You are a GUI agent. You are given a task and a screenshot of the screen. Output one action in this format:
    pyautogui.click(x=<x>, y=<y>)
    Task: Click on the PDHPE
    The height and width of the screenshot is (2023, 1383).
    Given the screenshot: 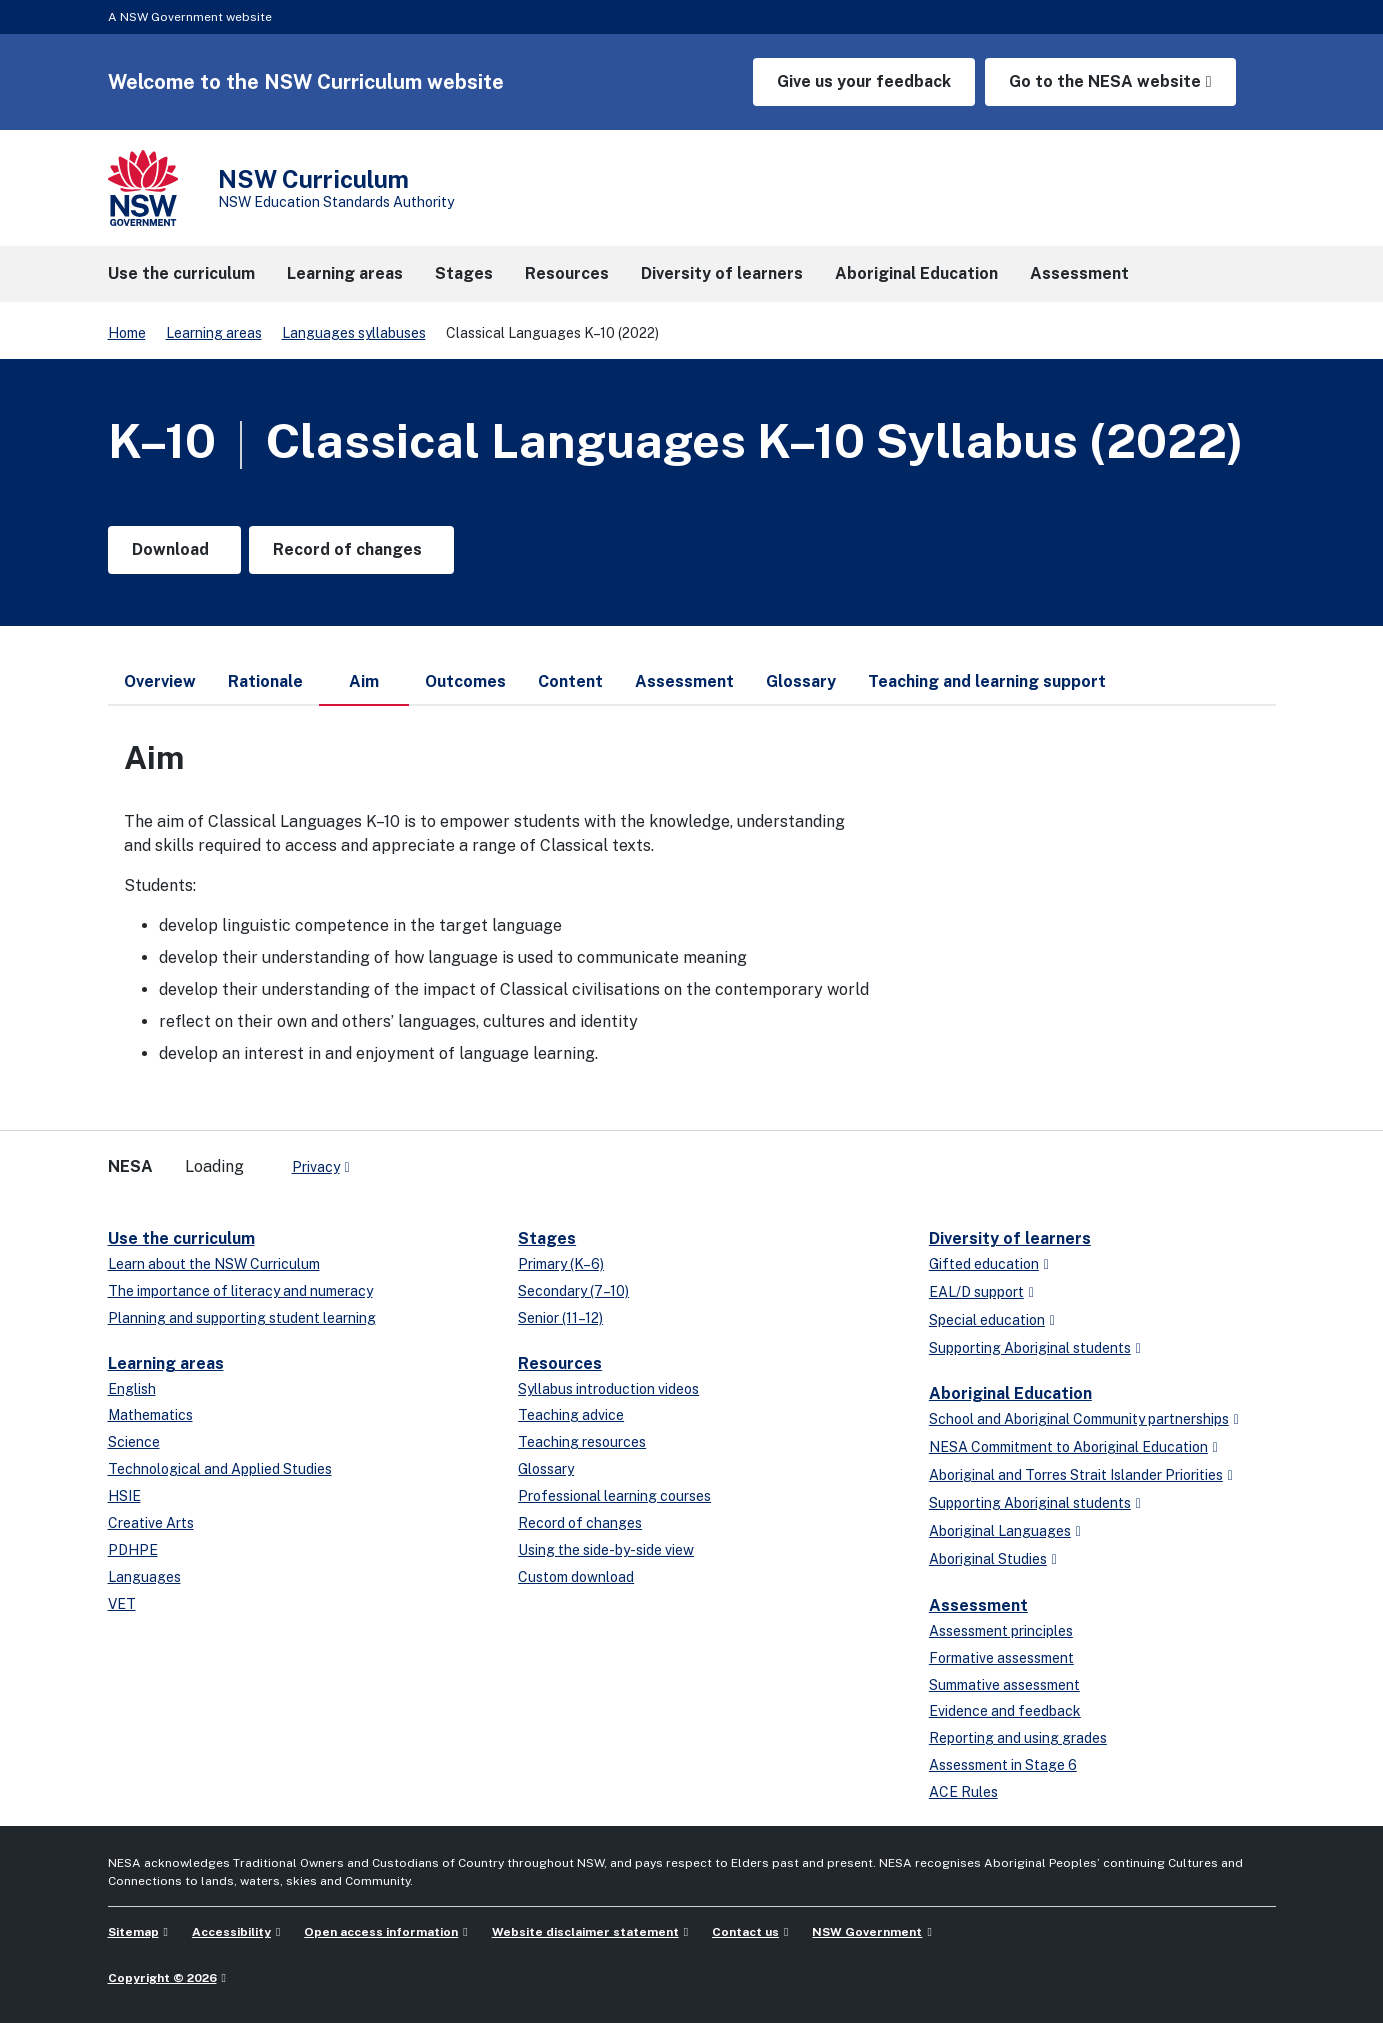 What is the action you would take?
    pyautogui.click(x=133, y=1550)
    